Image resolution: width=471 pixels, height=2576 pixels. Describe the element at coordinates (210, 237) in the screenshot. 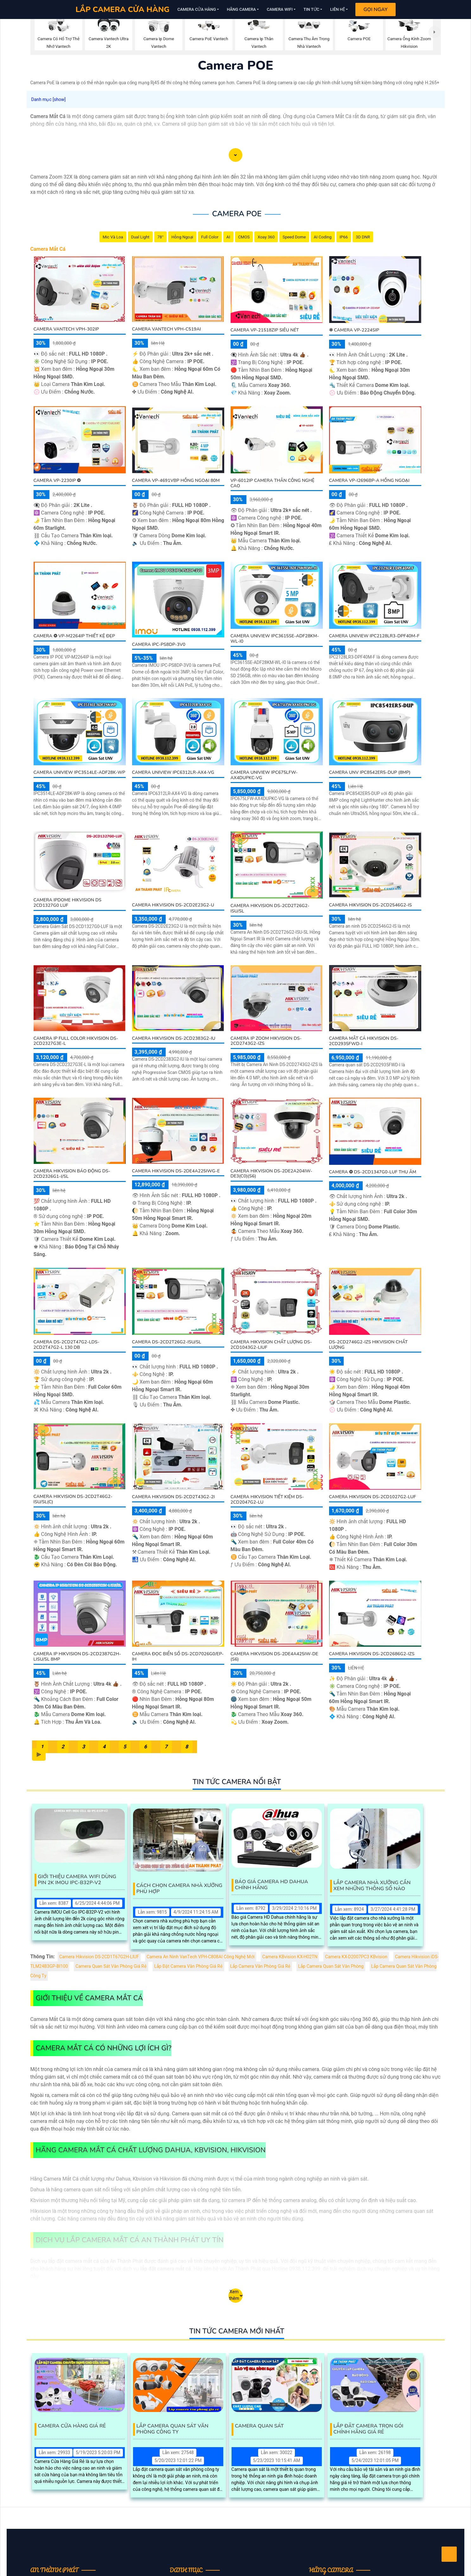

I see `Full Color` at that location.